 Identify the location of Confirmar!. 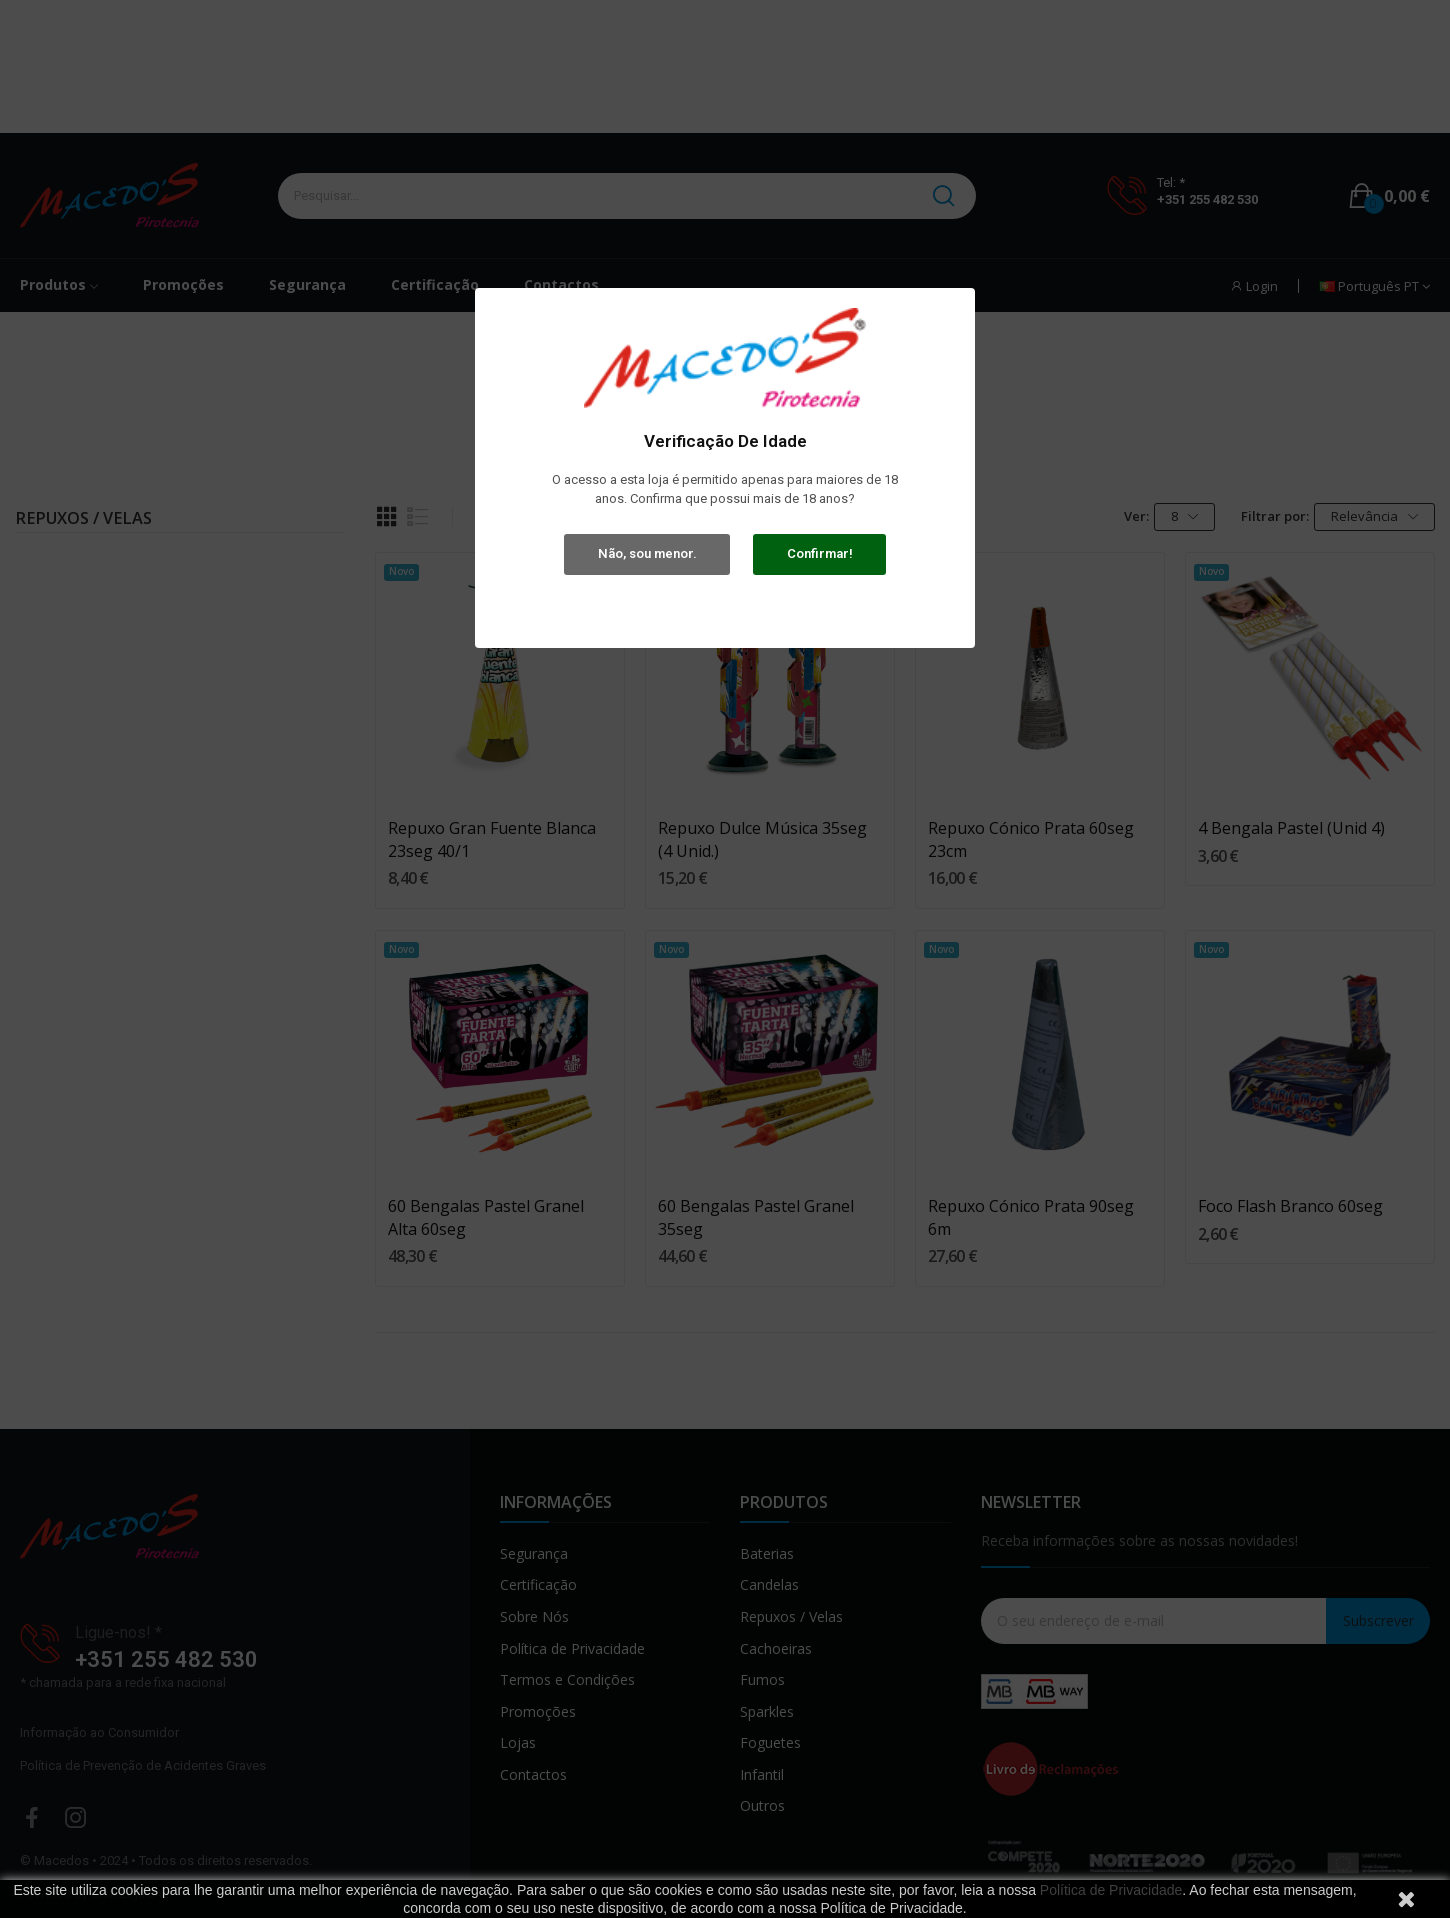
(820, 553).